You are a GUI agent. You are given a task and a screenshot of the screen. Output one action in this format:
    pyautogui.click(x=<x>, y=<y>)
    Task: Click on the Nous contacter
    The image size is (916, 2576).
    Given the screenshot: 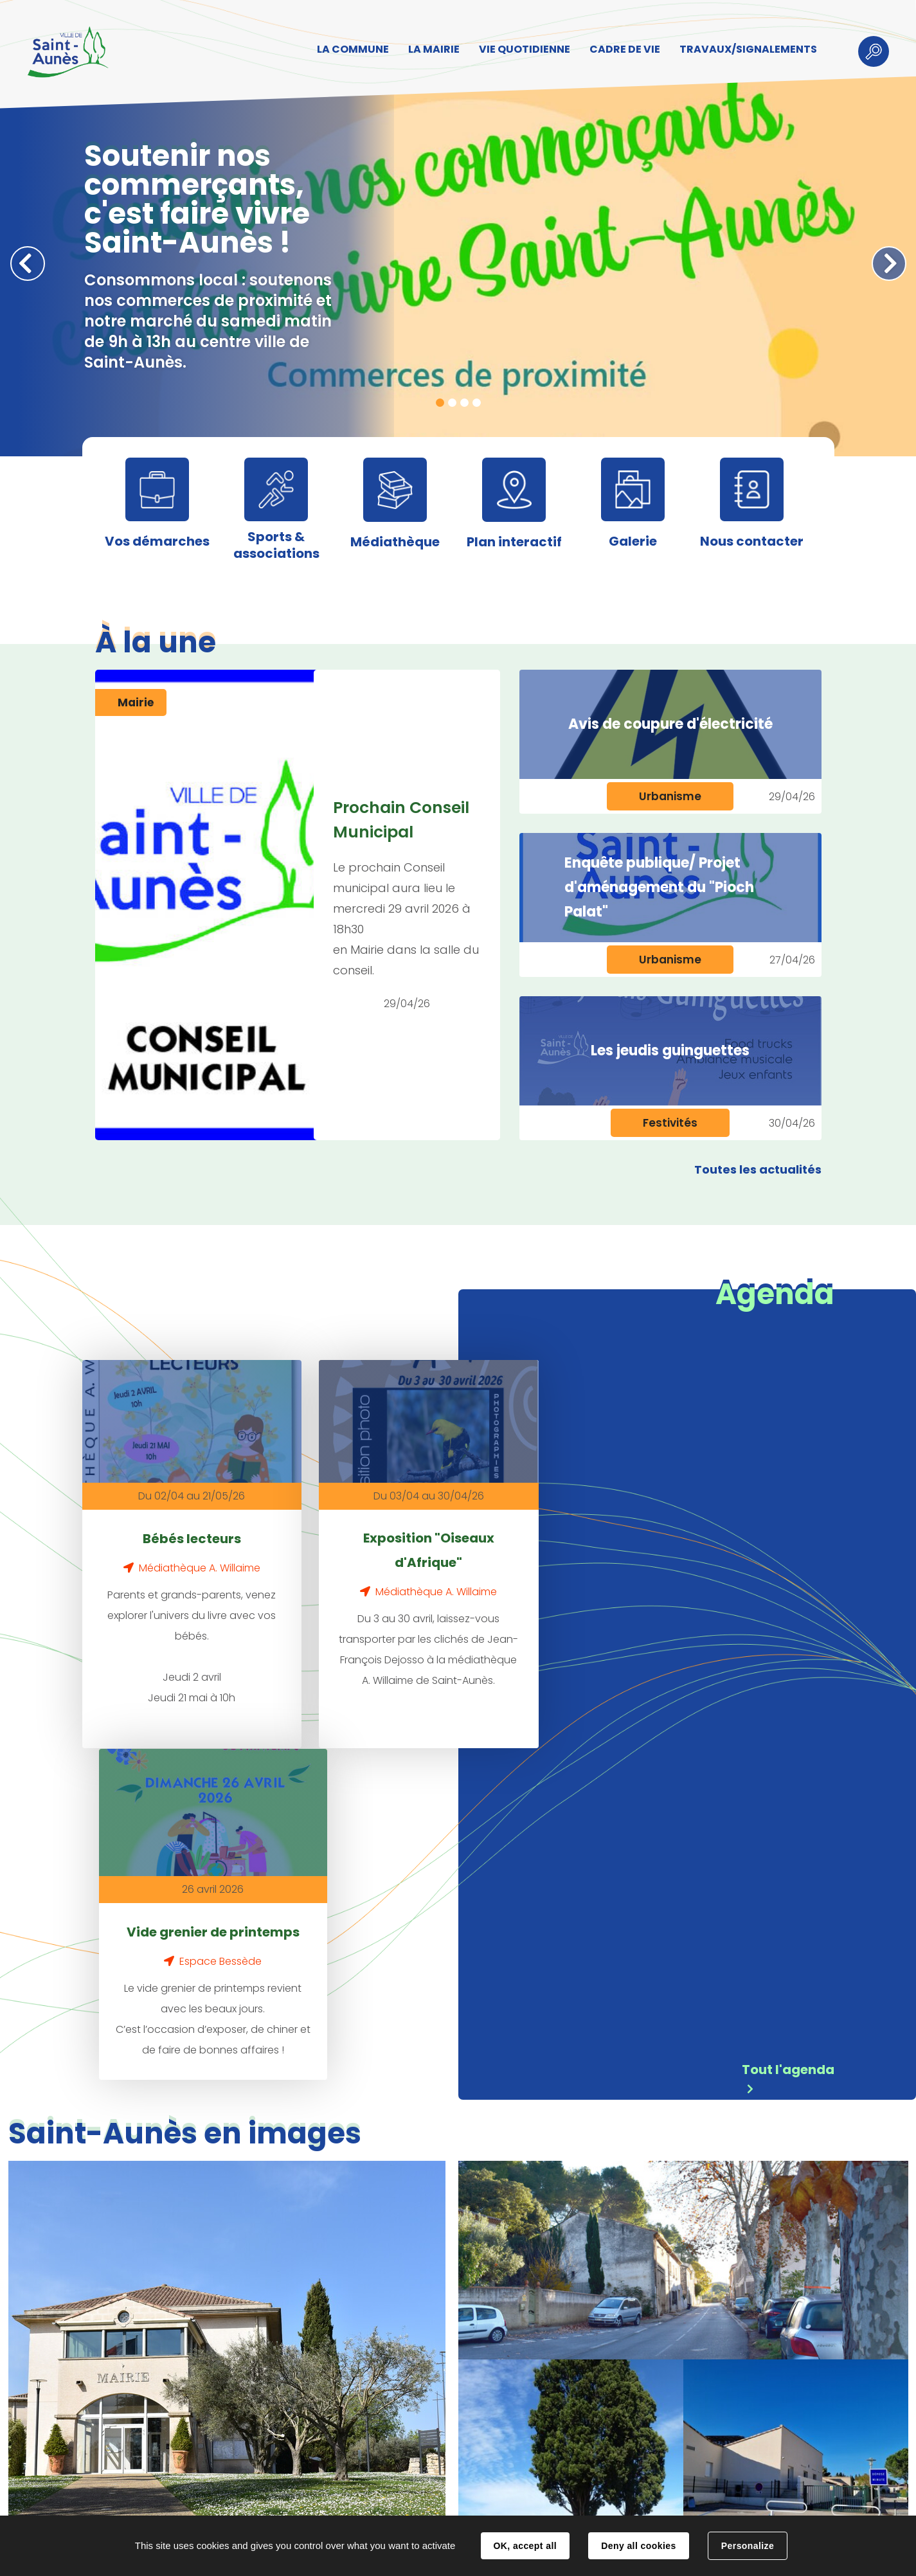 What is the action you would take?
    pyautogui.click(x=752, y=541)
    